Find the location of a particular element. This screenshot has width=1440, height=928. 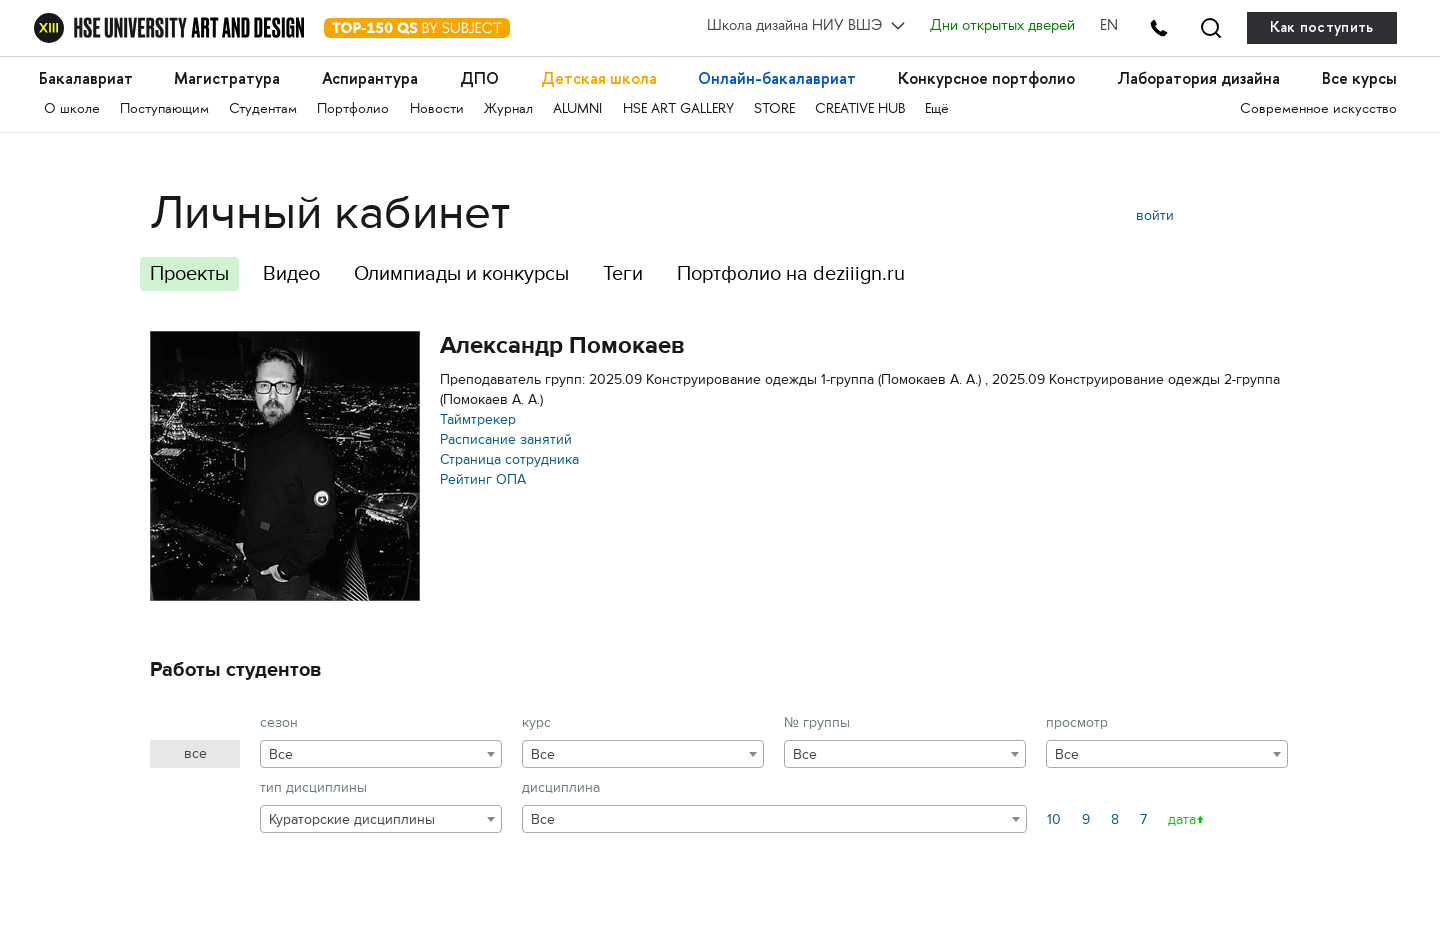

HSE ART GALLERY is located at coordinates (678, 109).